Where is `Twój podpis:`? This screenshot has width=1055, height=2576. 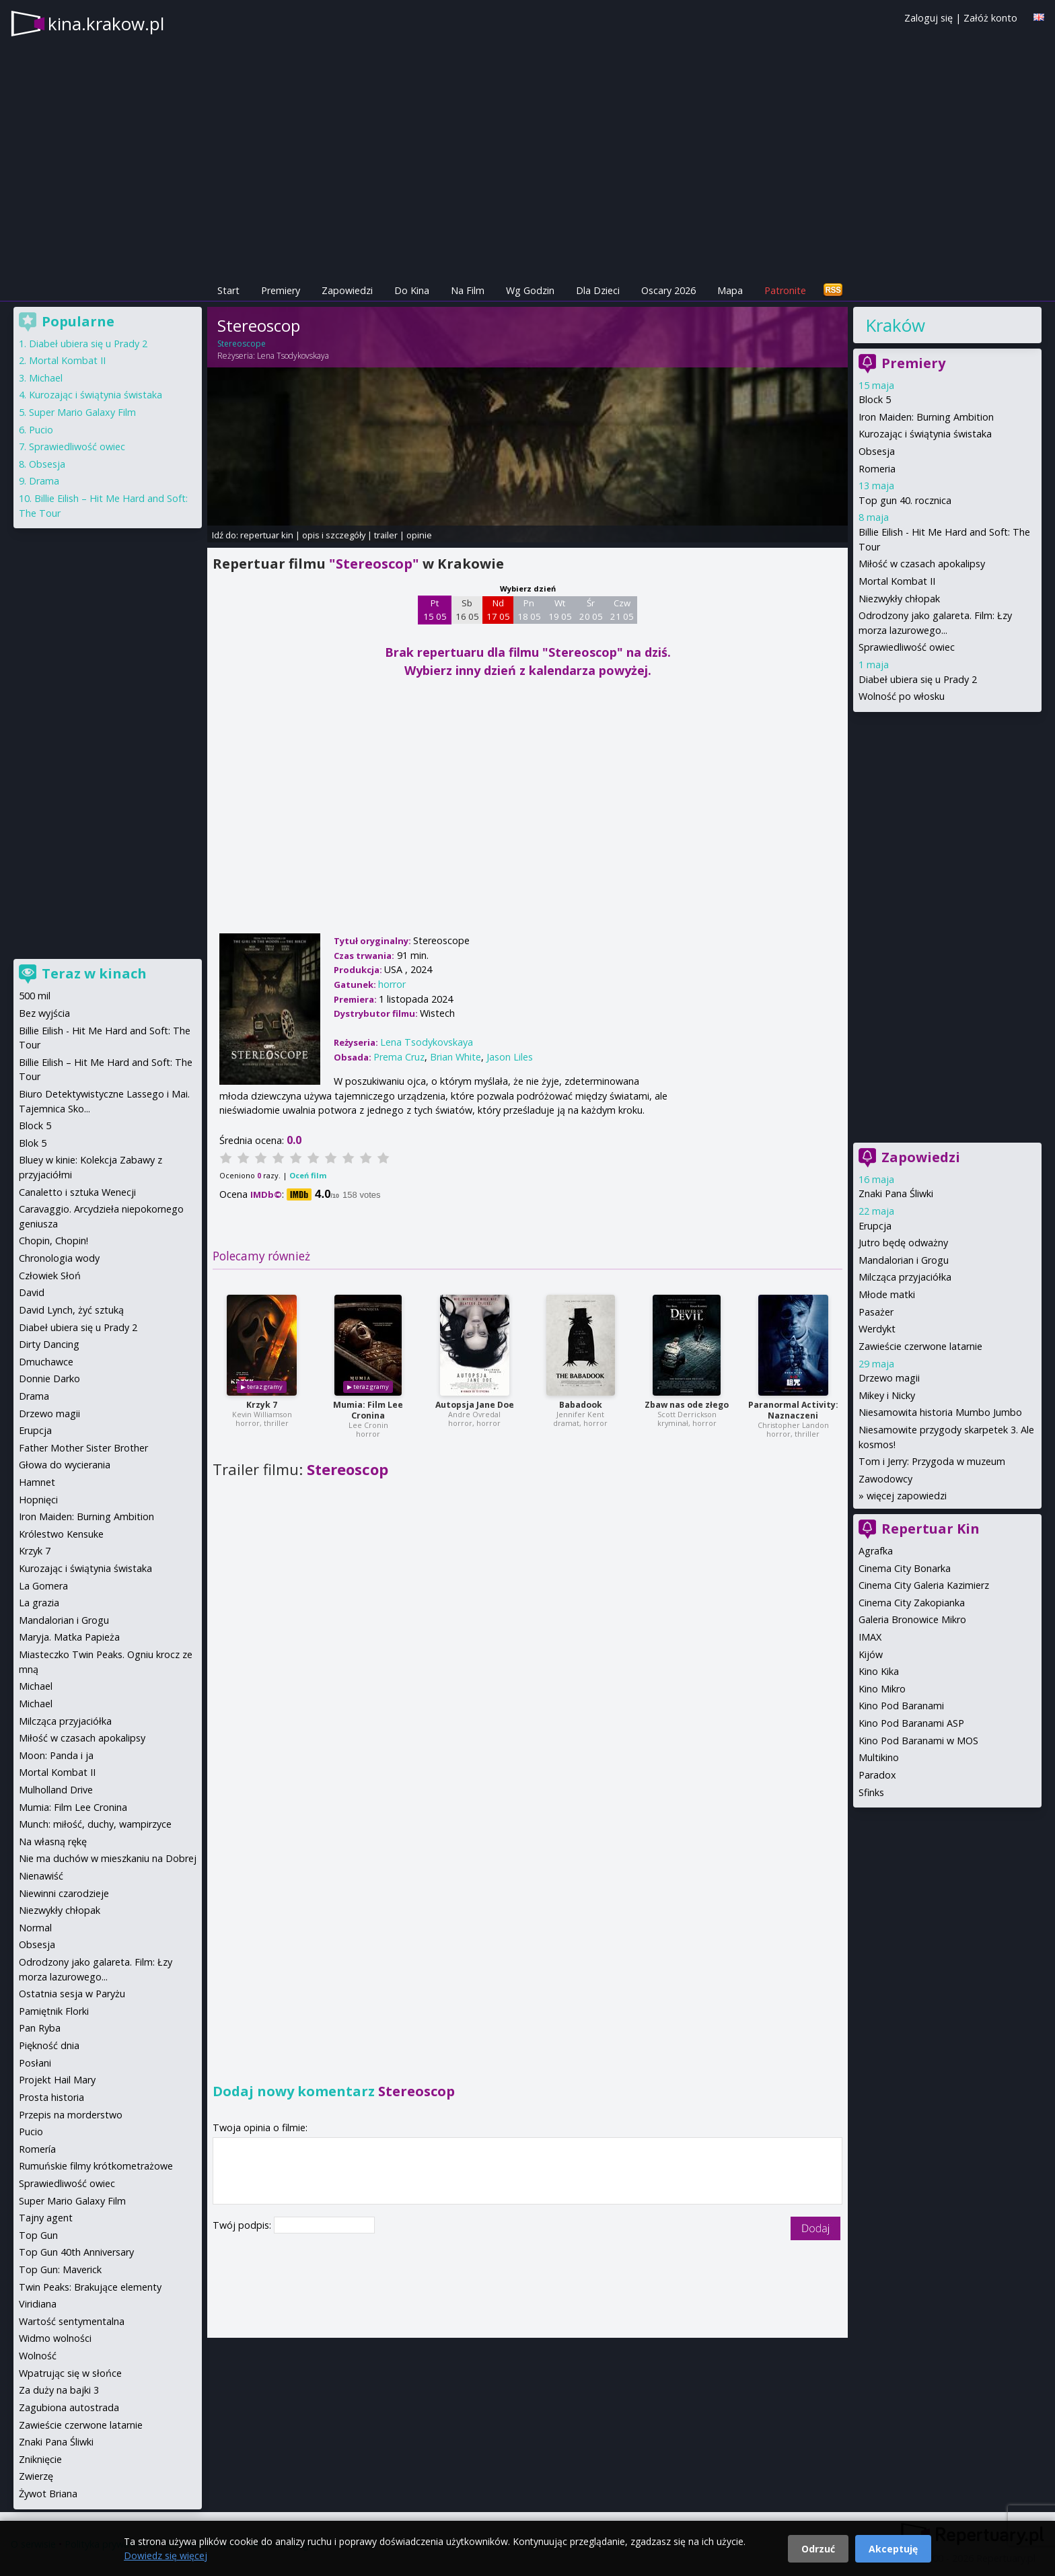 Twój podpis: is located at coordinates (243, 2225).